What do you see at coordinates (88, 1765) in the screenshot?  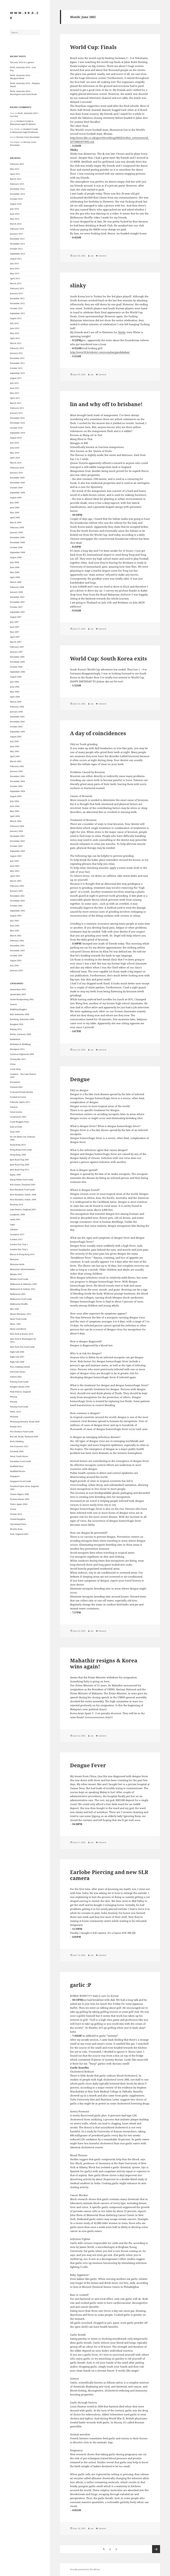 I see `Dengue Fever` at bounding box center [88, 1765].